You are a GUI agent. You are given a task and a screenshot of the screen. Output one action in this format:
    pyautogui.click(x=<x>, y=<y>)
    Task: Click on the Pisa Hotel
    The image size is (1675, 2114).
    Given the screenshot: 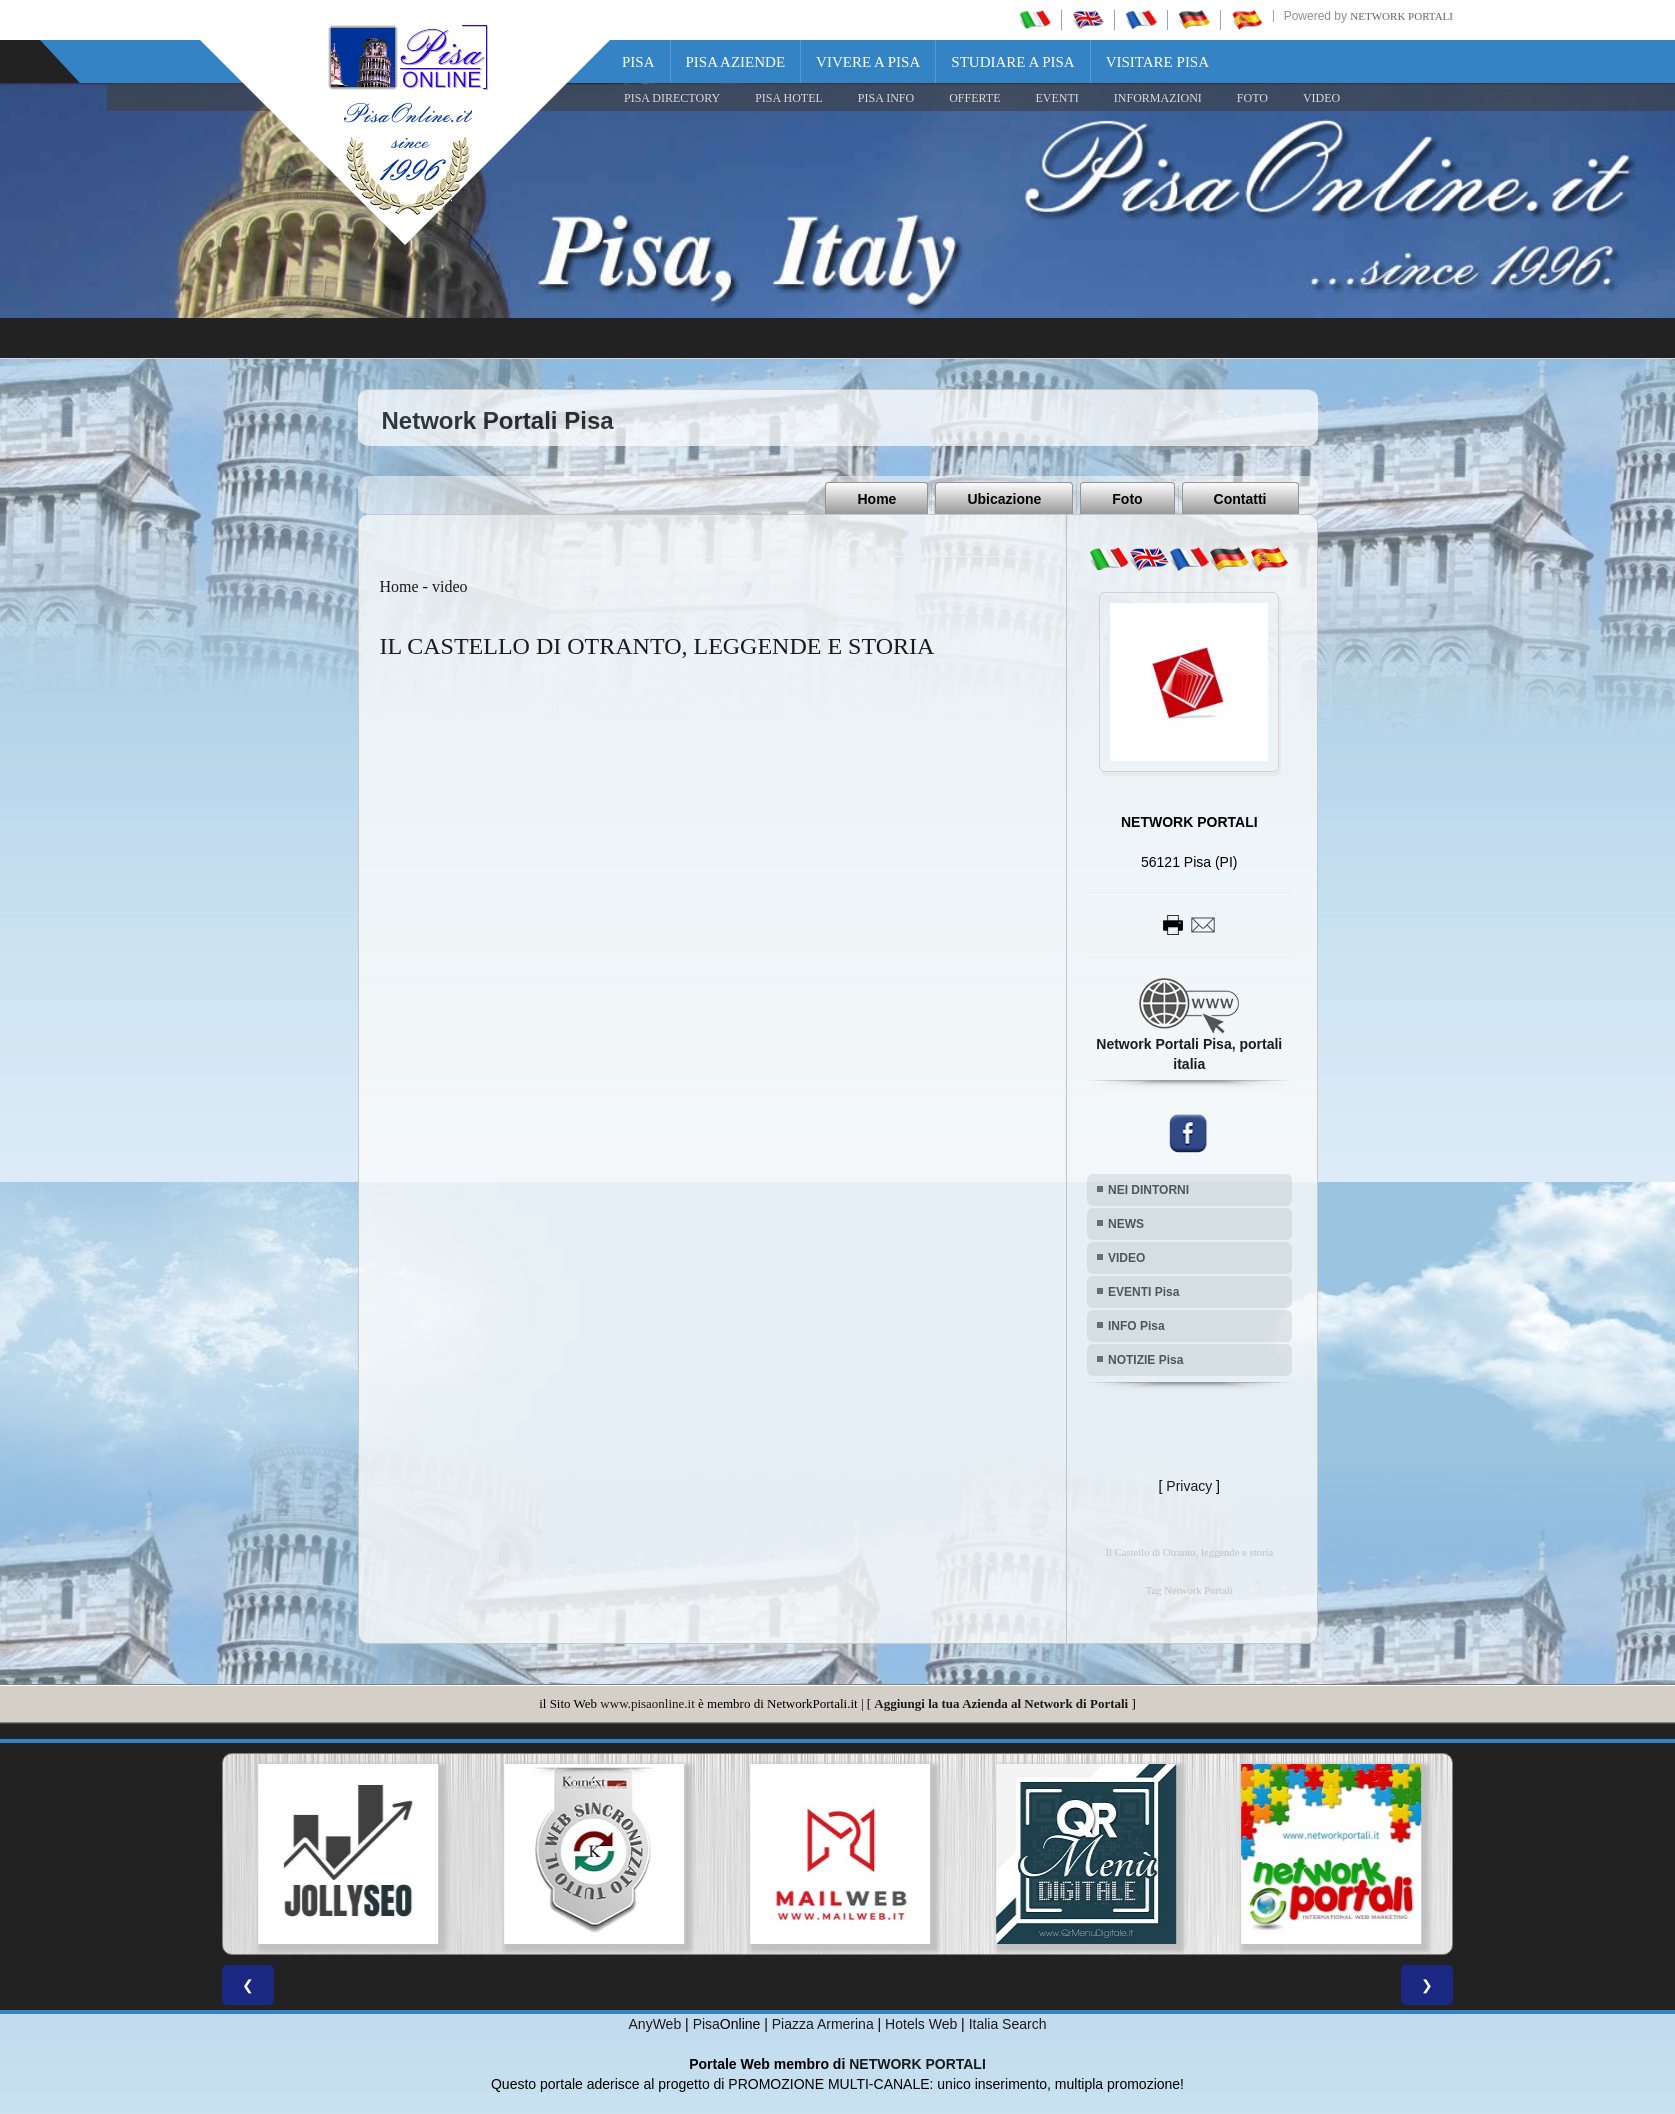 What is the action you would take?
    pyautogui.click(x=789, y=98)
    